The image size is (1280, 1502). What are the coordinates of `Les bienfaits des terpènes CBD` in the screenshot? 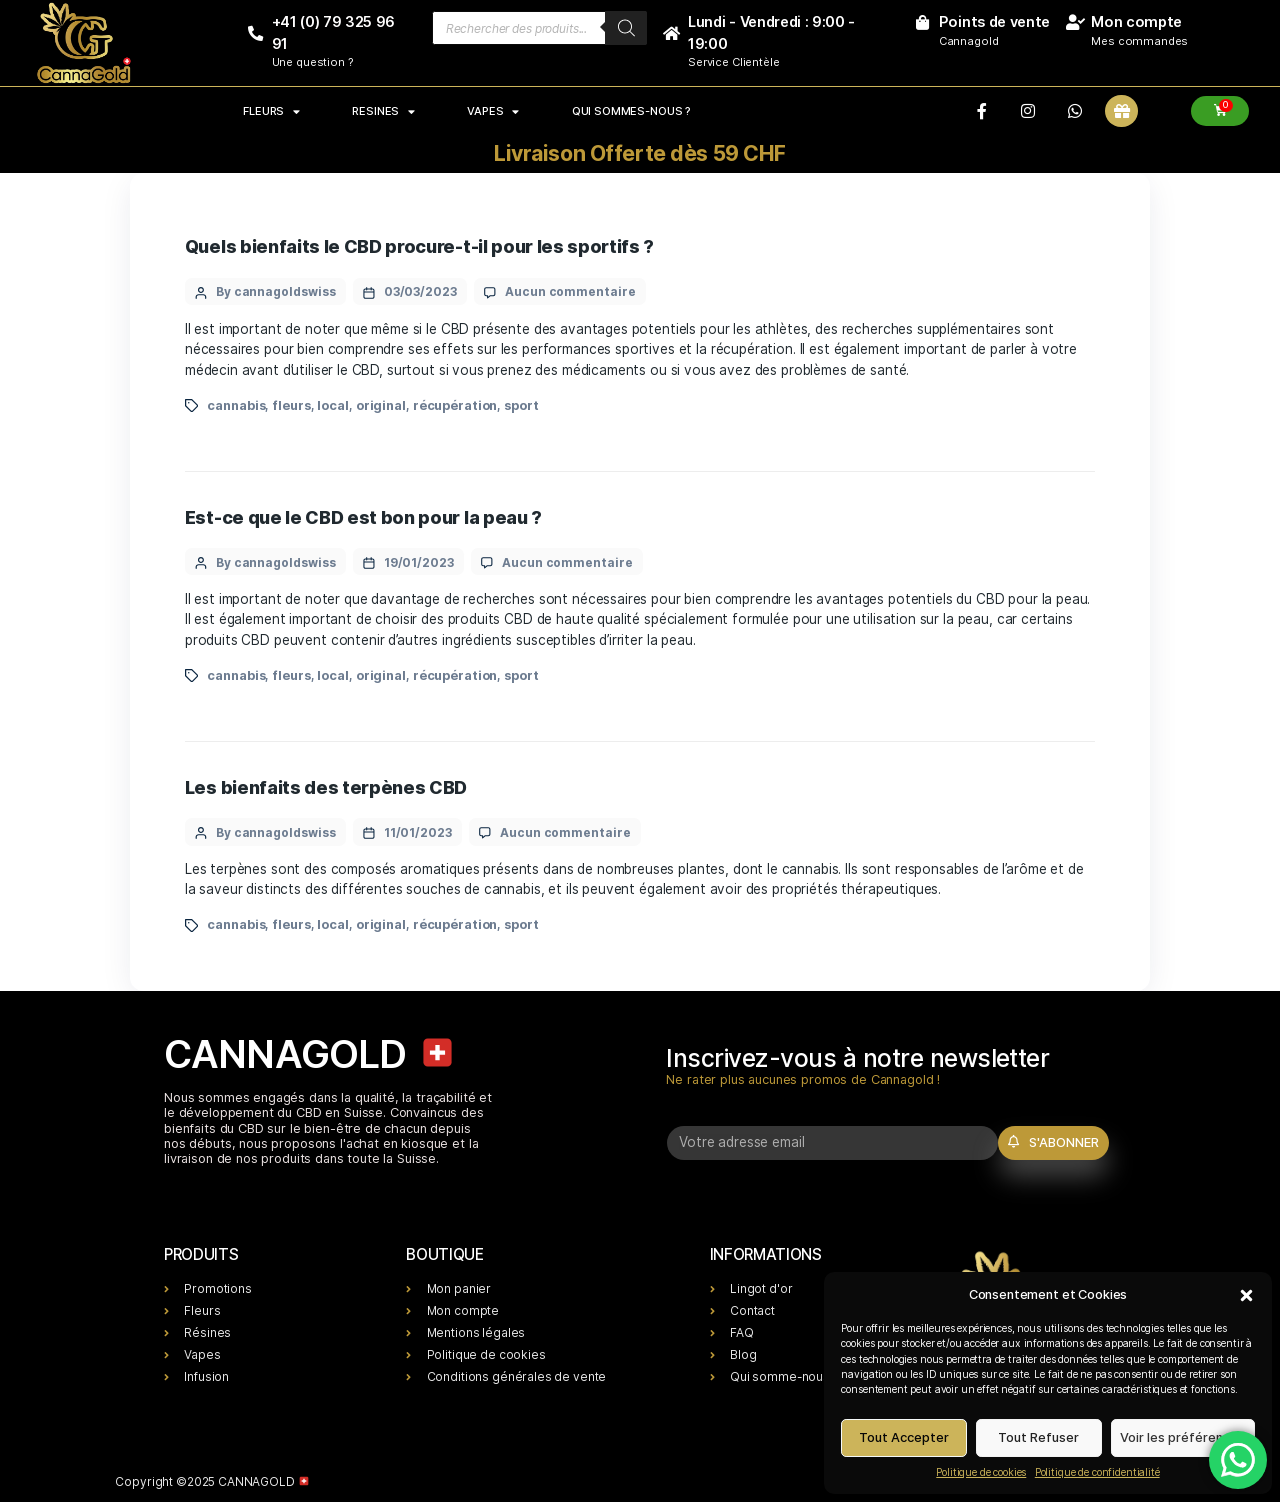 It's located at (326, 787).